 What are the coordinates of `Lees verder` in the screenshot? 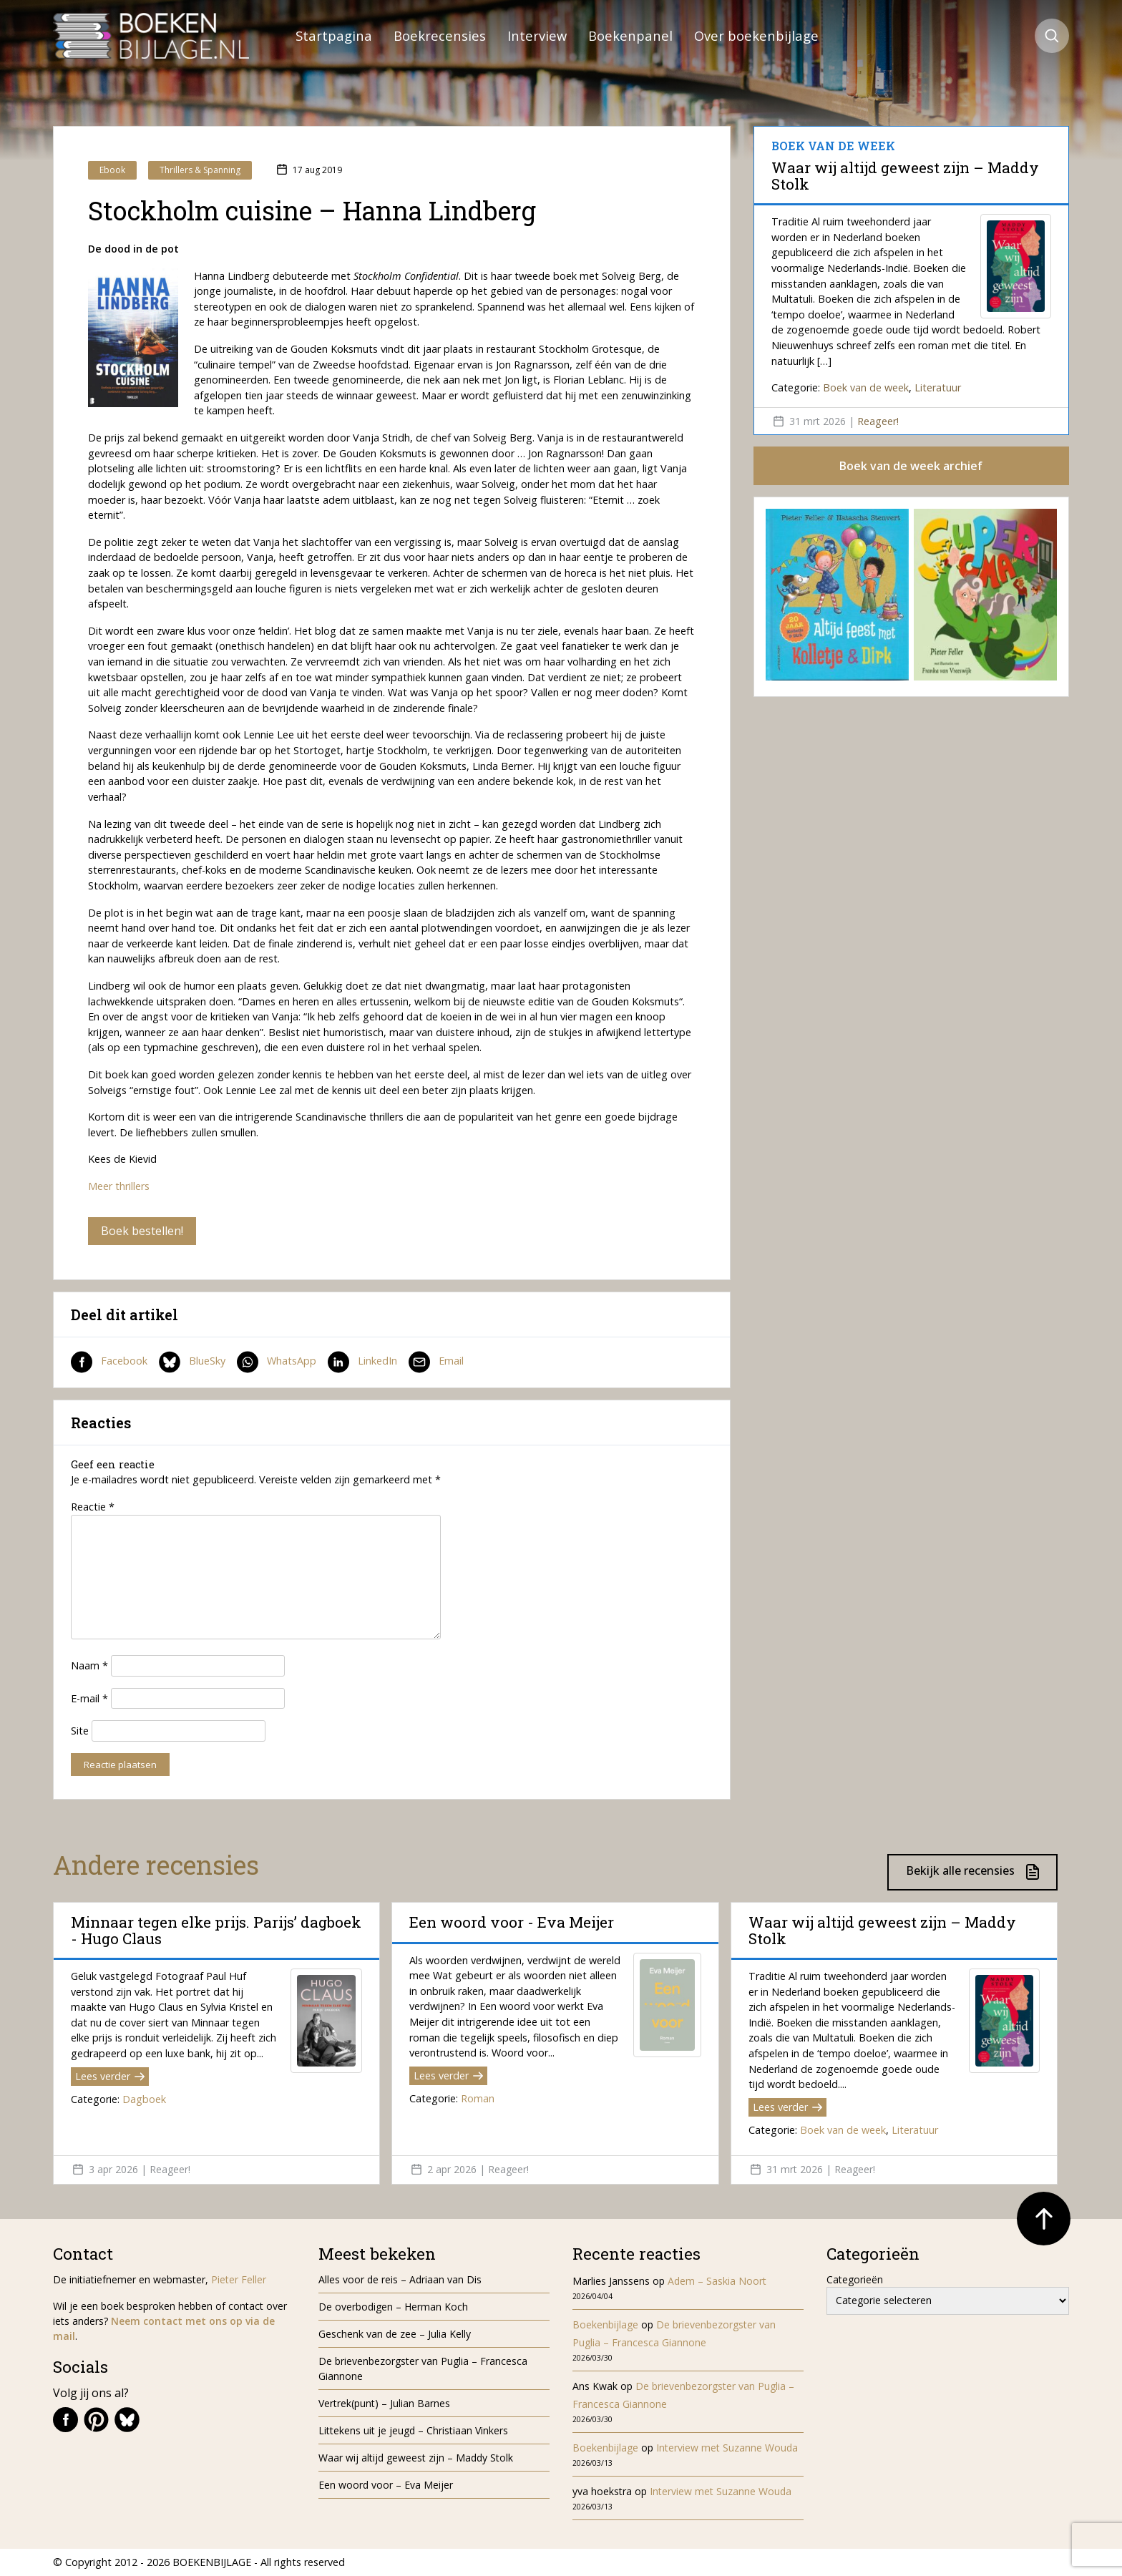 It's located at (110, 2076).